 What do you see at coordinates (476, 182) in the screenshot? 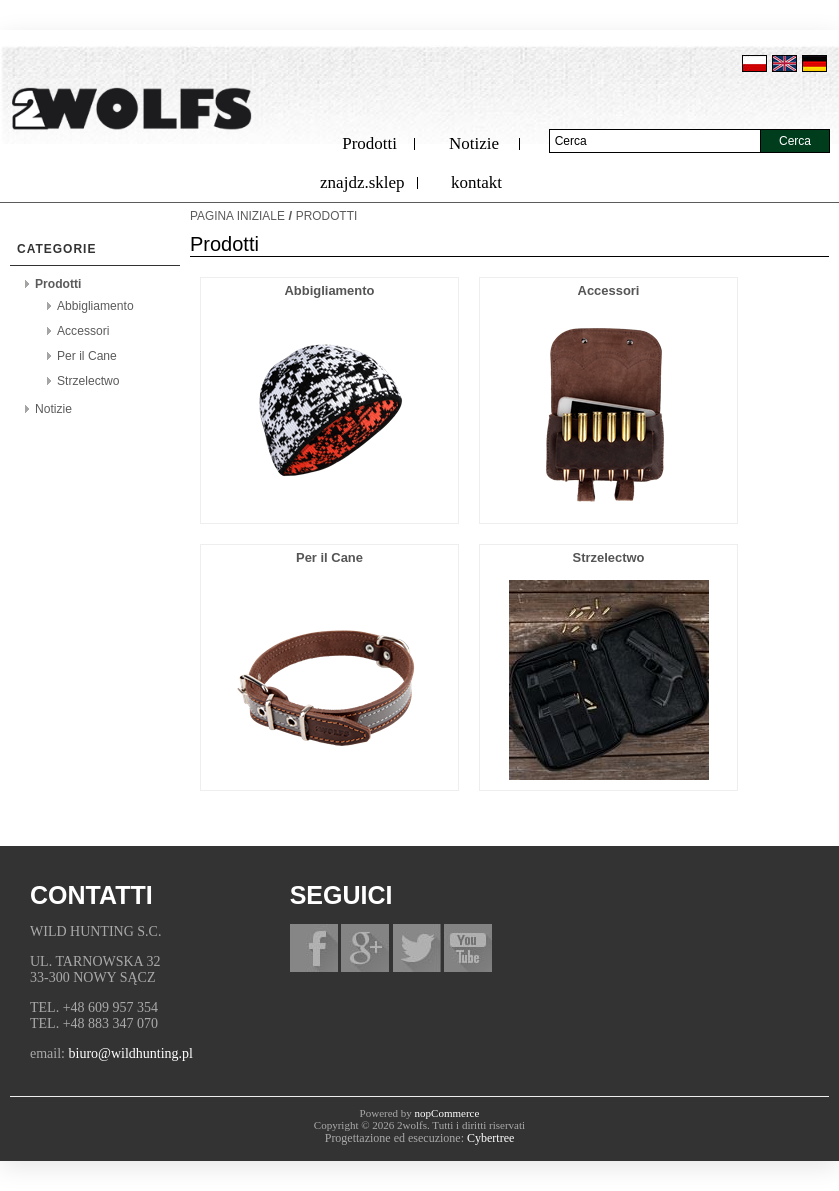
I see `kontakt` at bounding box center [476, 182].